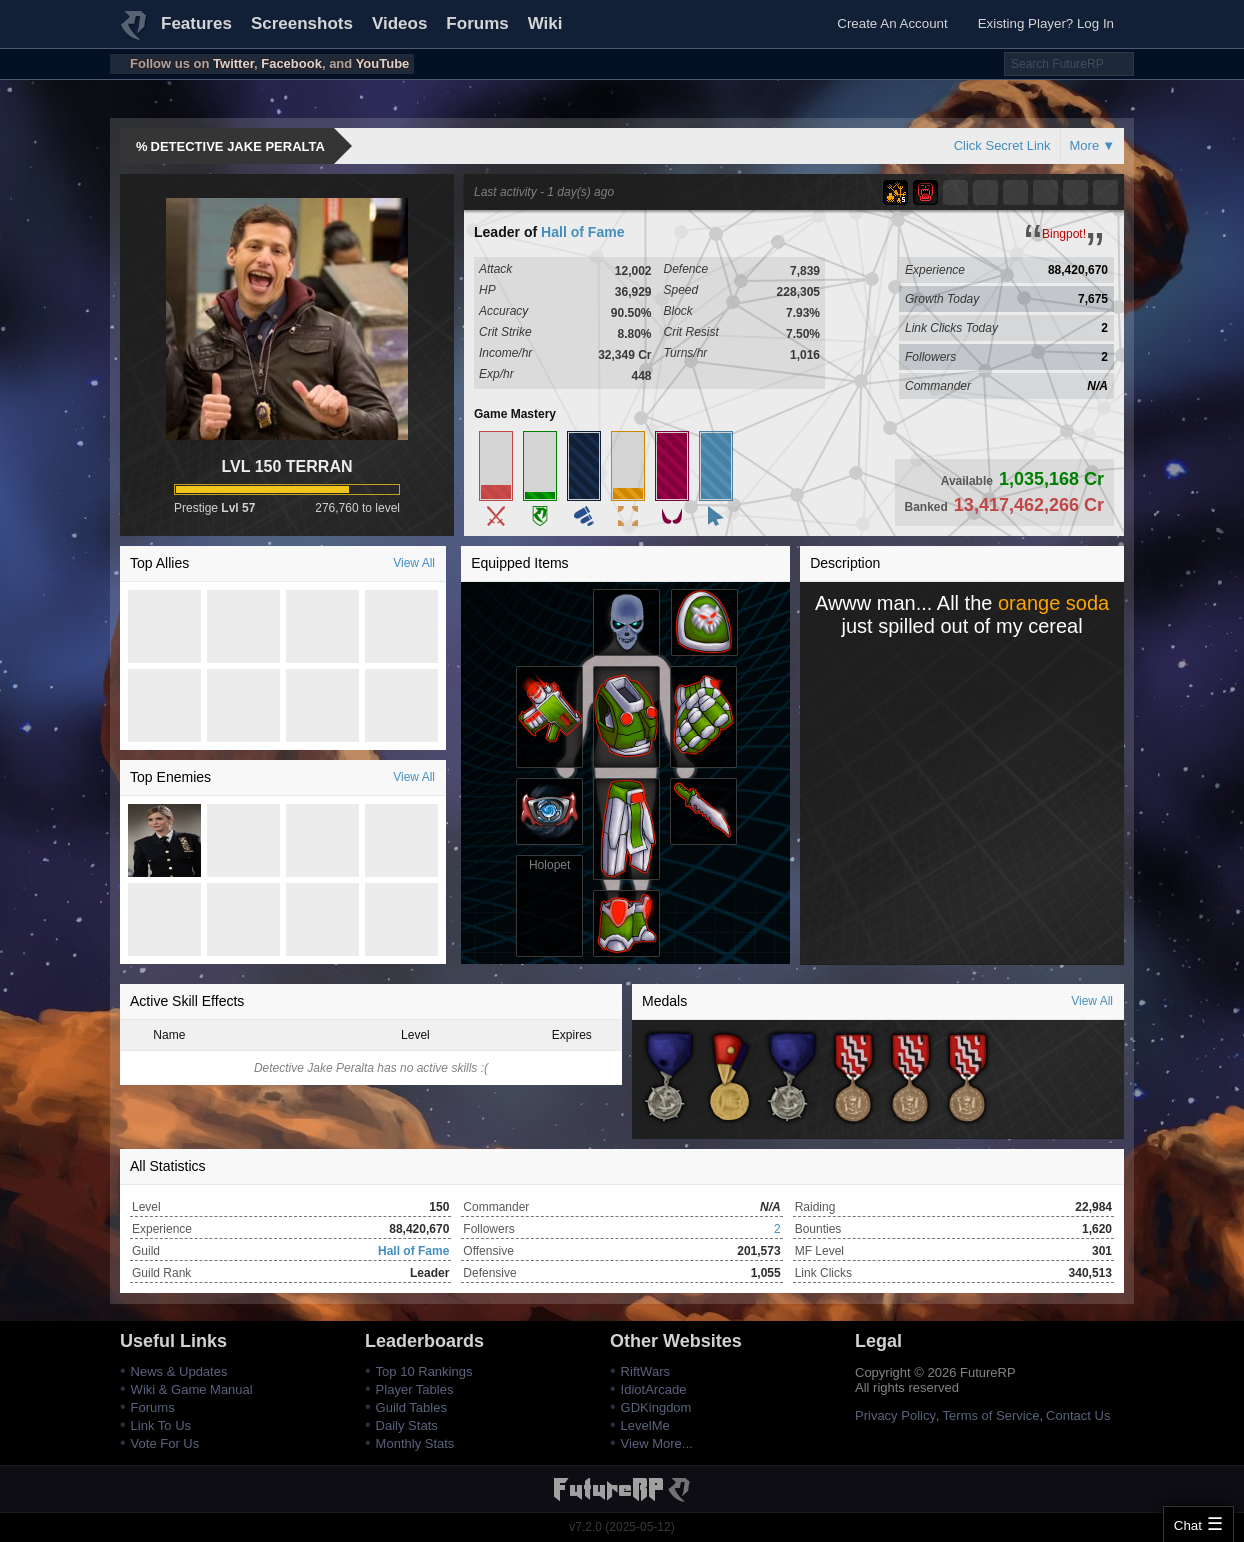  I want to click on Click Secret Link, so click(1002, 145).